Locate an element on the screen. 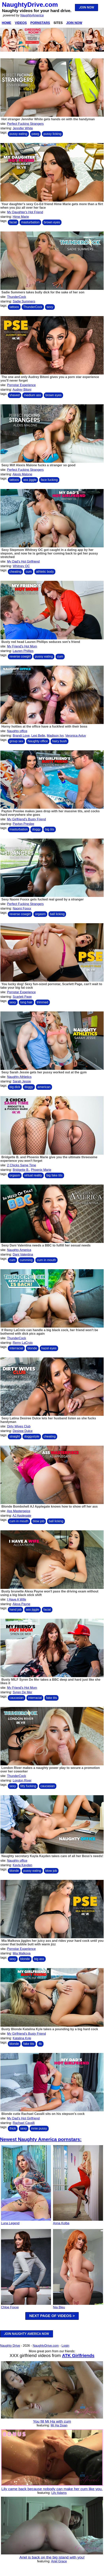  Sexy Naomi Foxxx gets fucked real good by a stranger is located at coordinates (42, 899).